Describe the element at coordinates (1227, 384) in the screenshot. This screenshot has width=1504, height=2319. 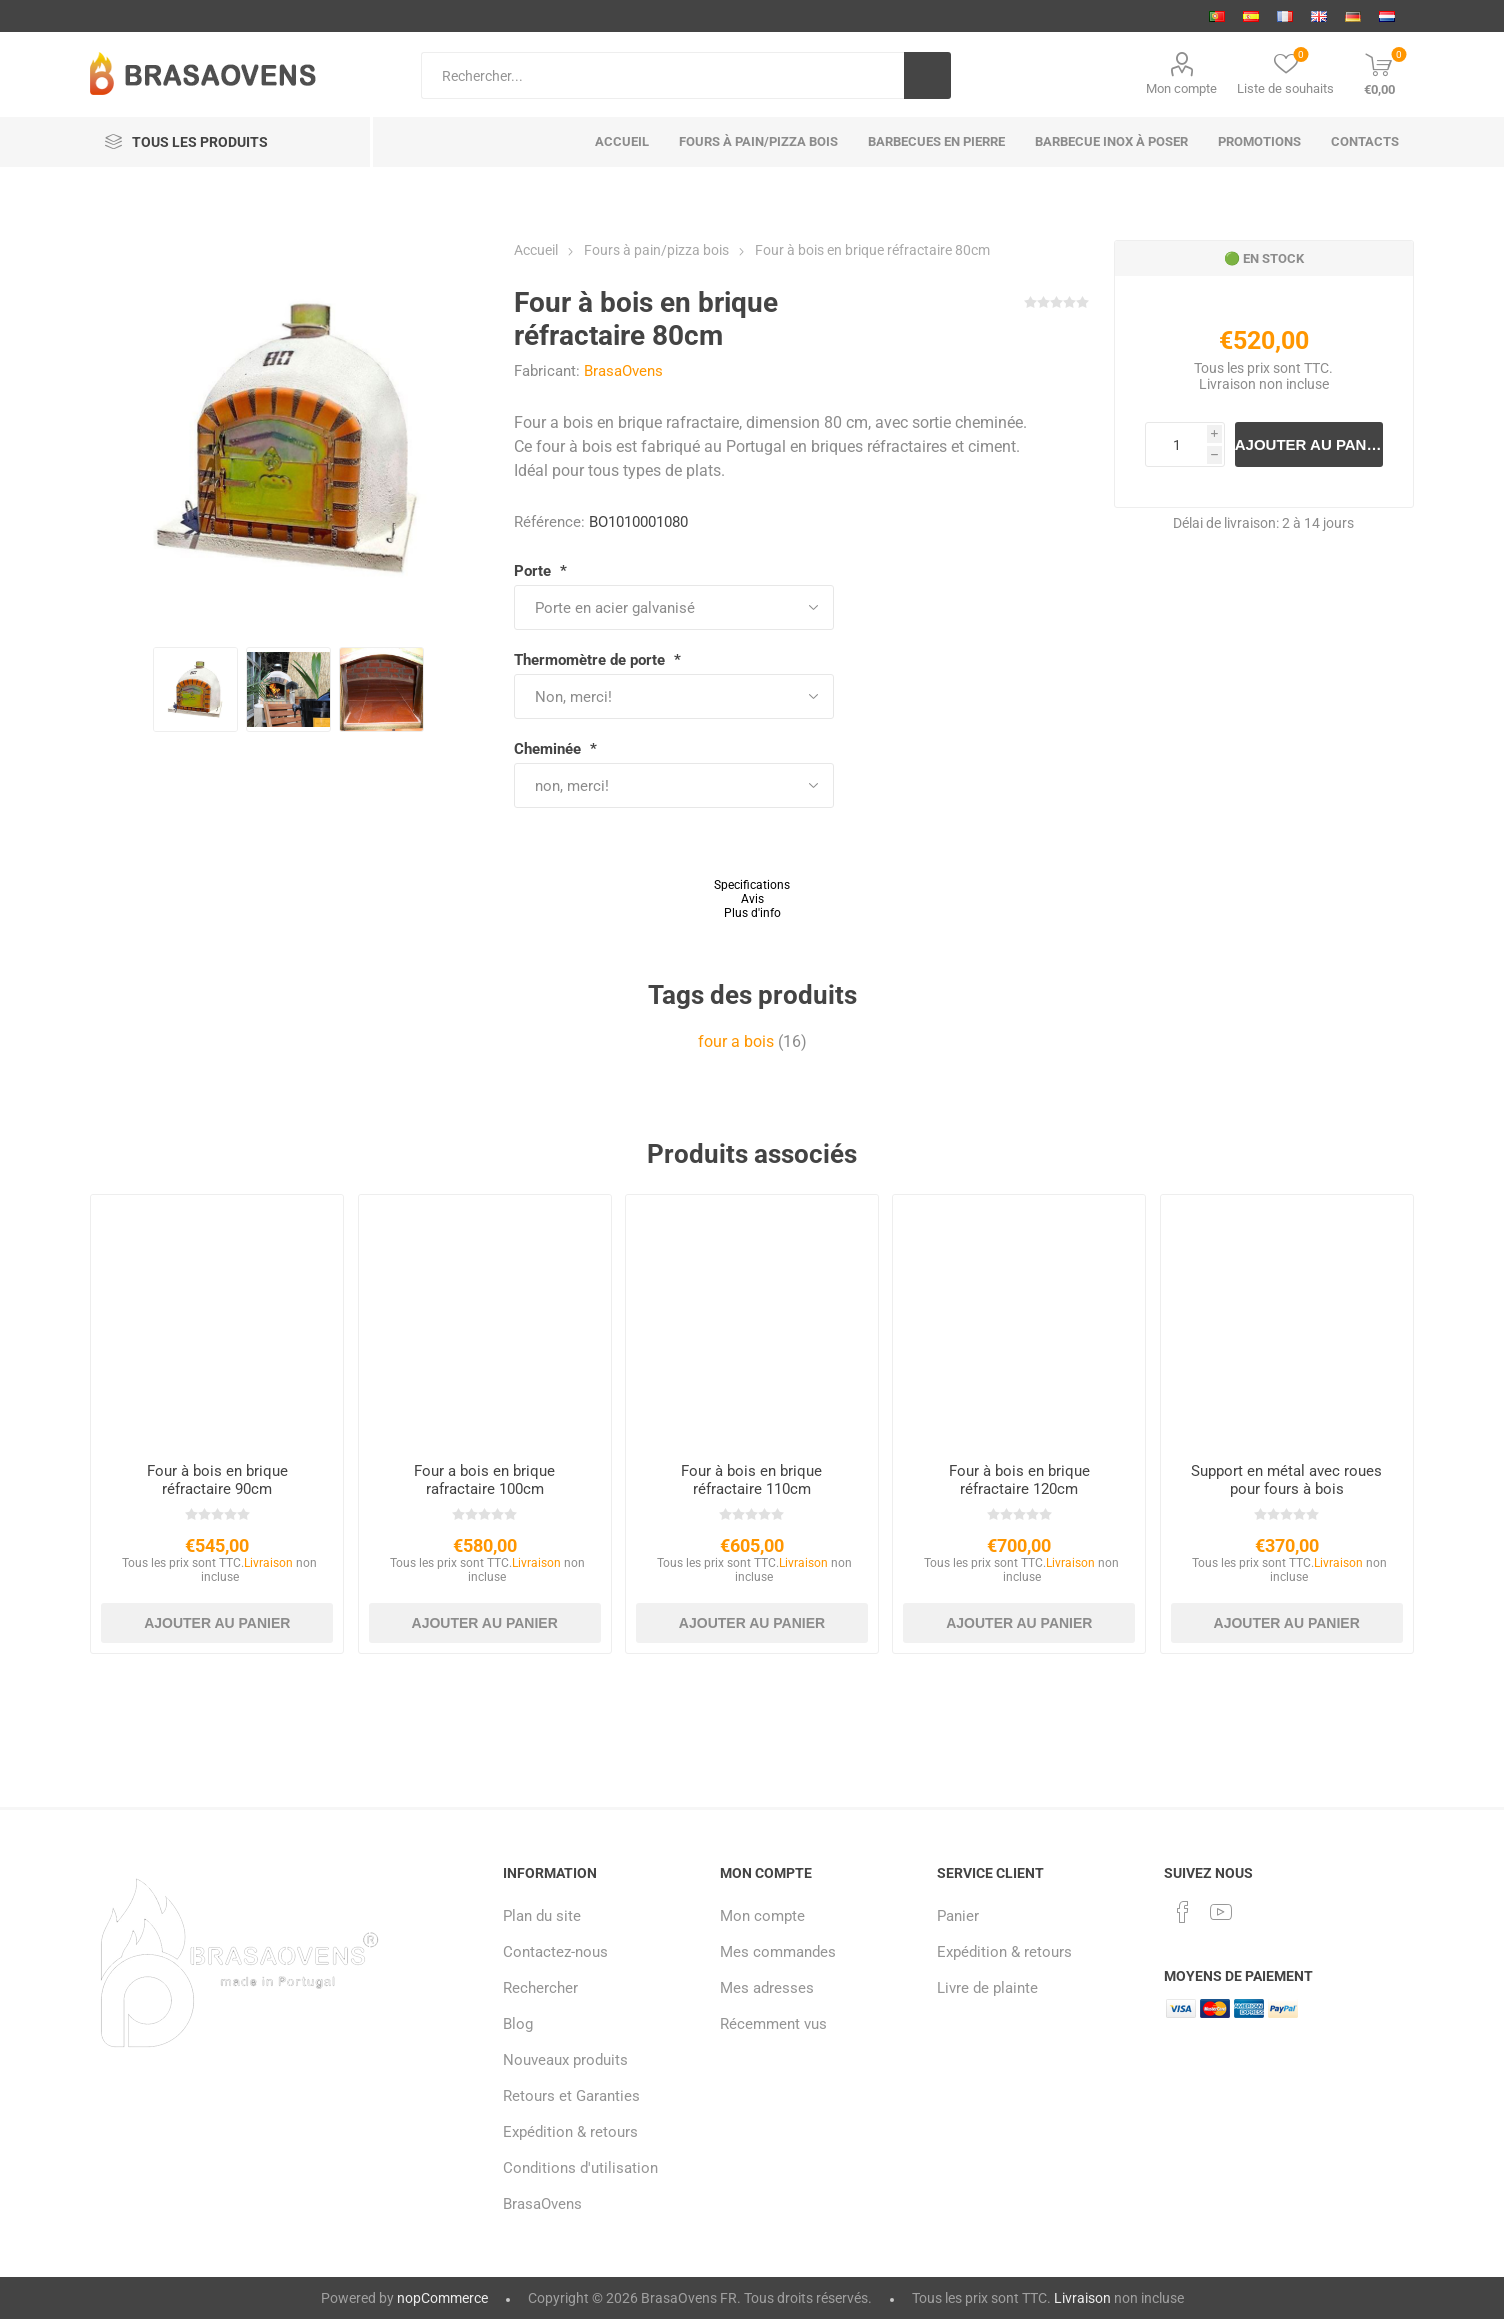
I see `Livraison` at that location.